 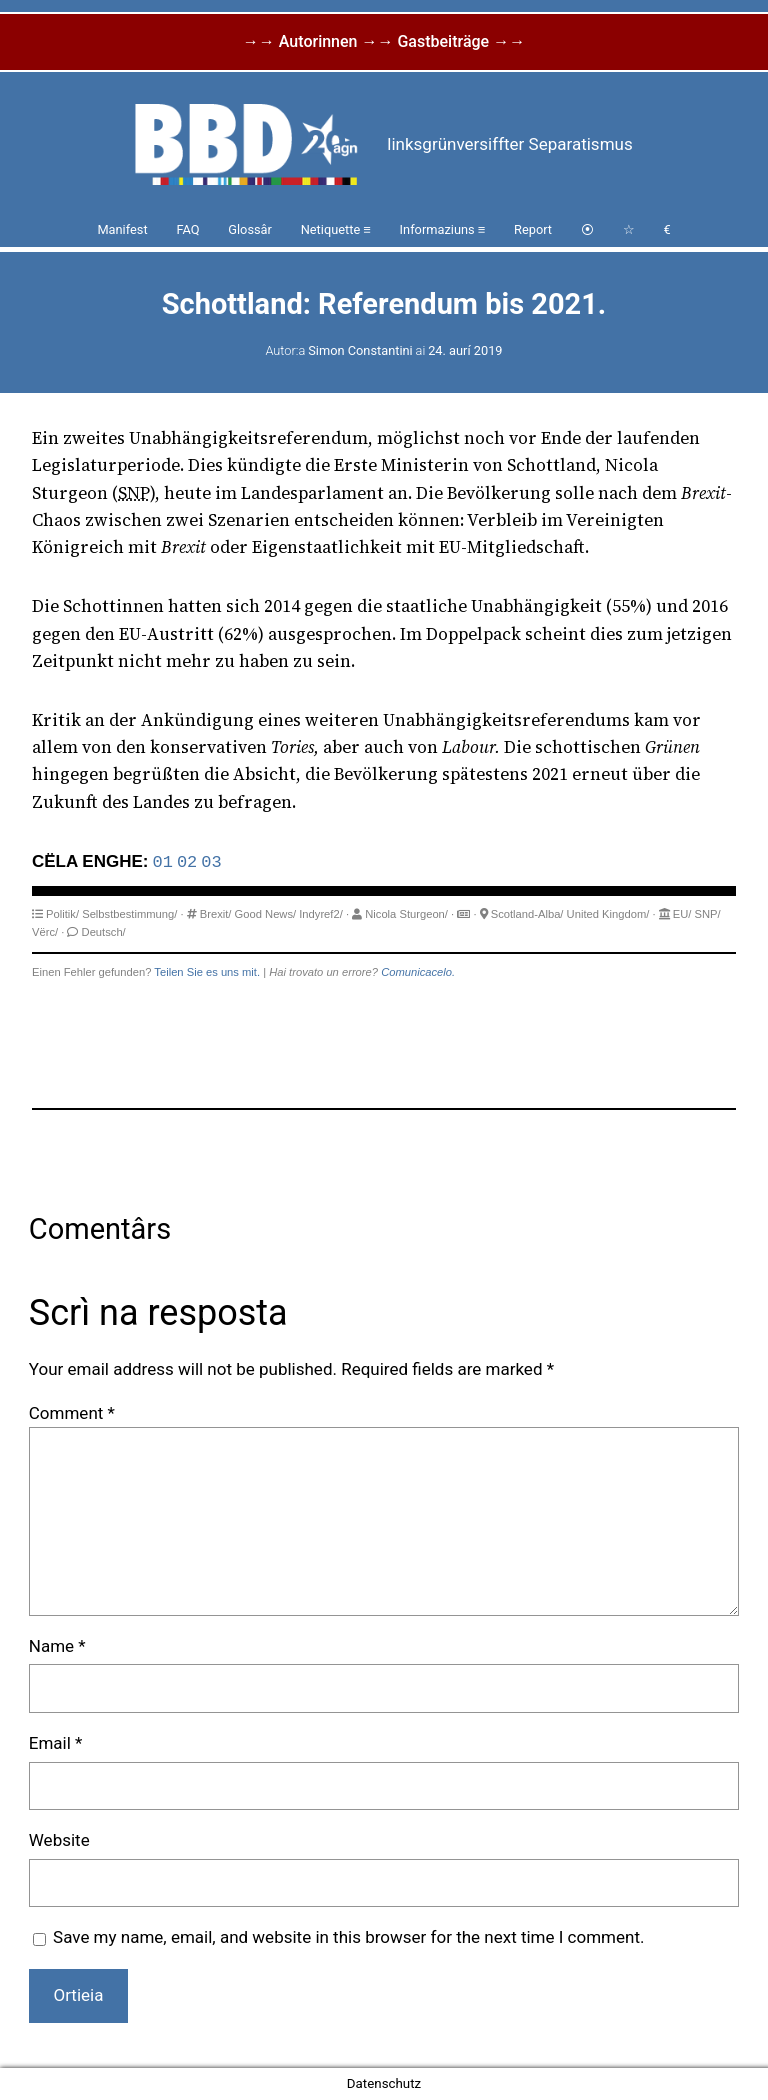 I want to click on Email, so click(x=56, y=1743).